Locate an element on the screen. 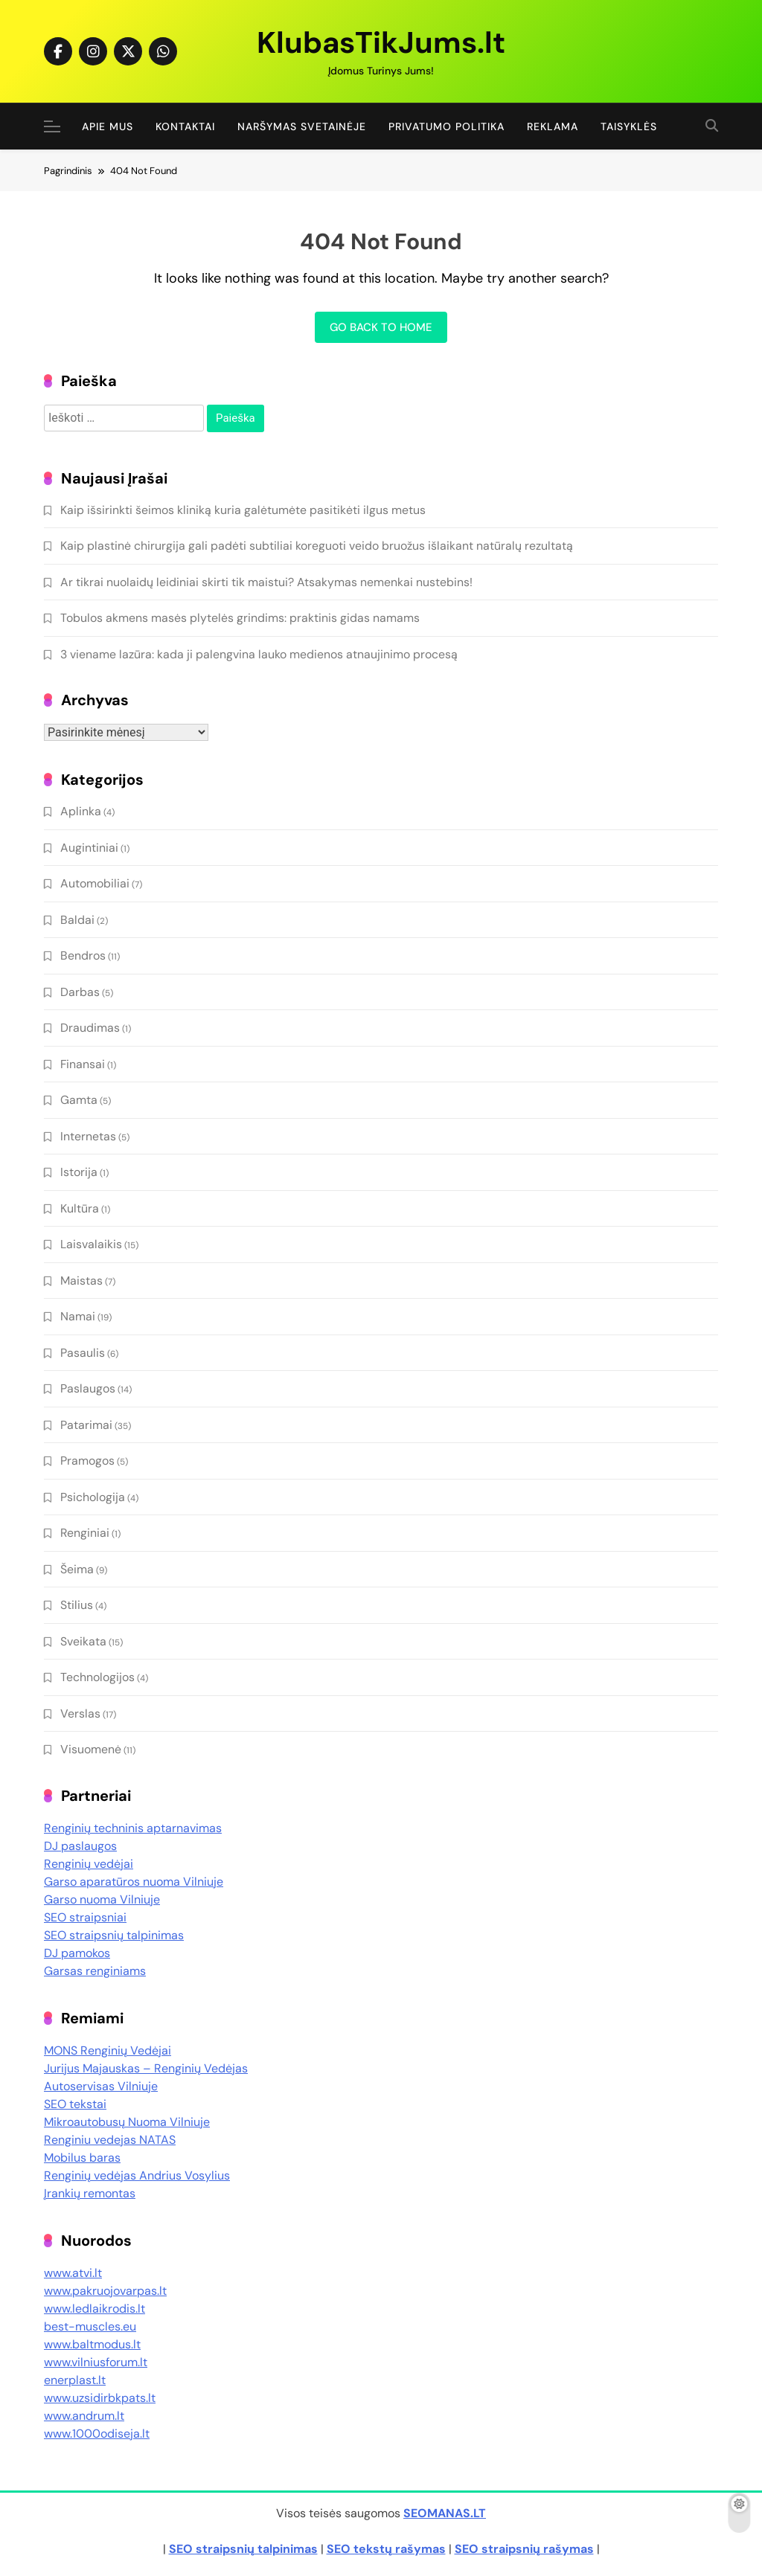 The width and height of the screenshot is (762, 2576). Go back to home is located at coordinates (381, 327).